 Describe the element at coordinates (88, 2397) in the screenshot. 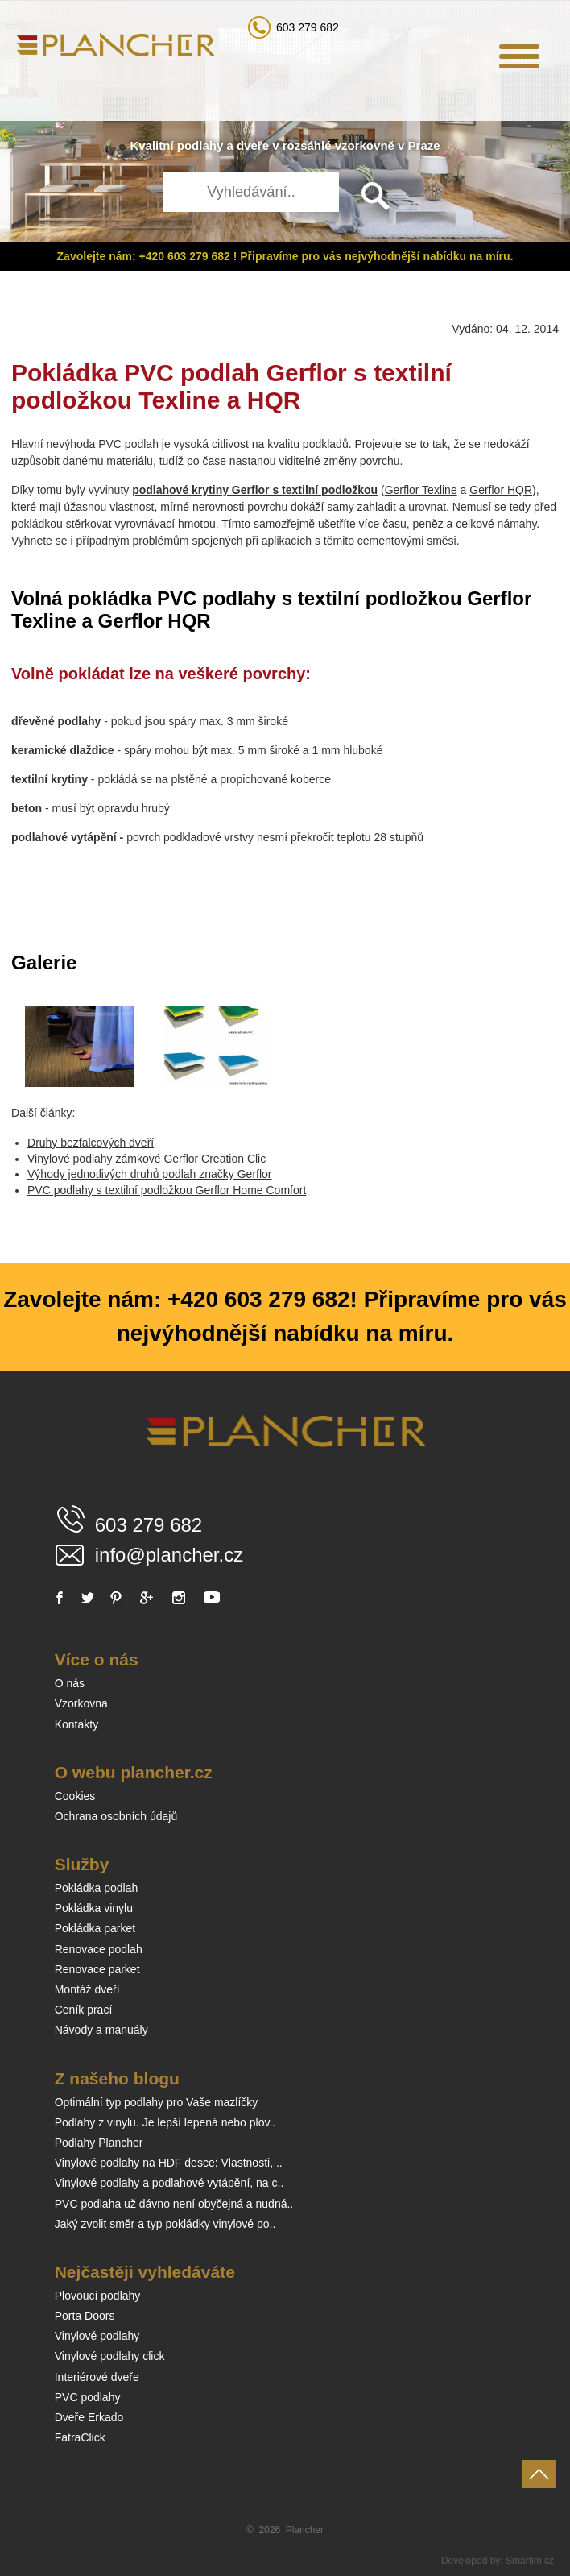

I see `PVC podlahy` at that location.